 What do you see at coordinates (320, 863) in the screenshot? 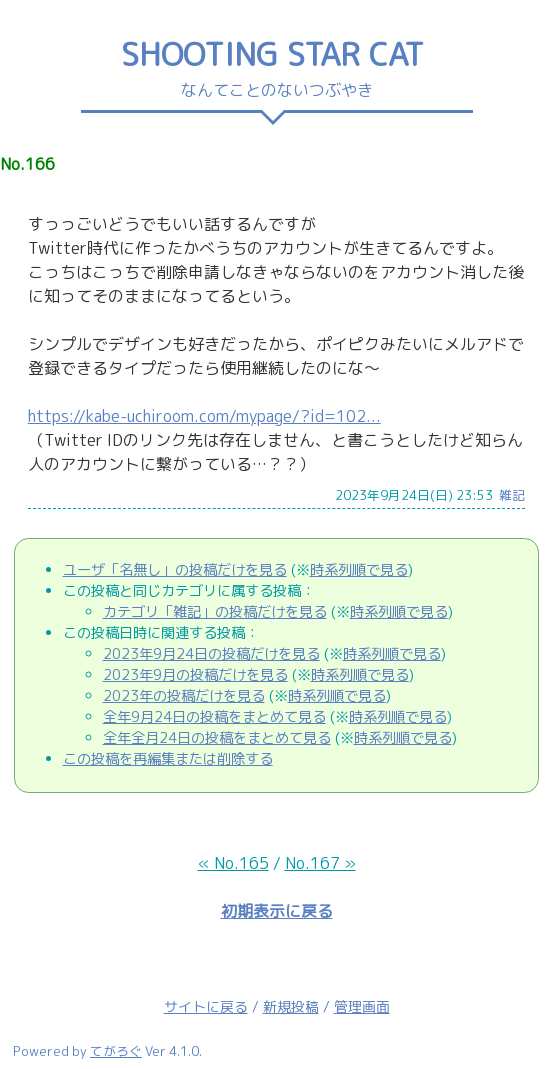
I see `No.167 »` at bounding box center [320, 863].